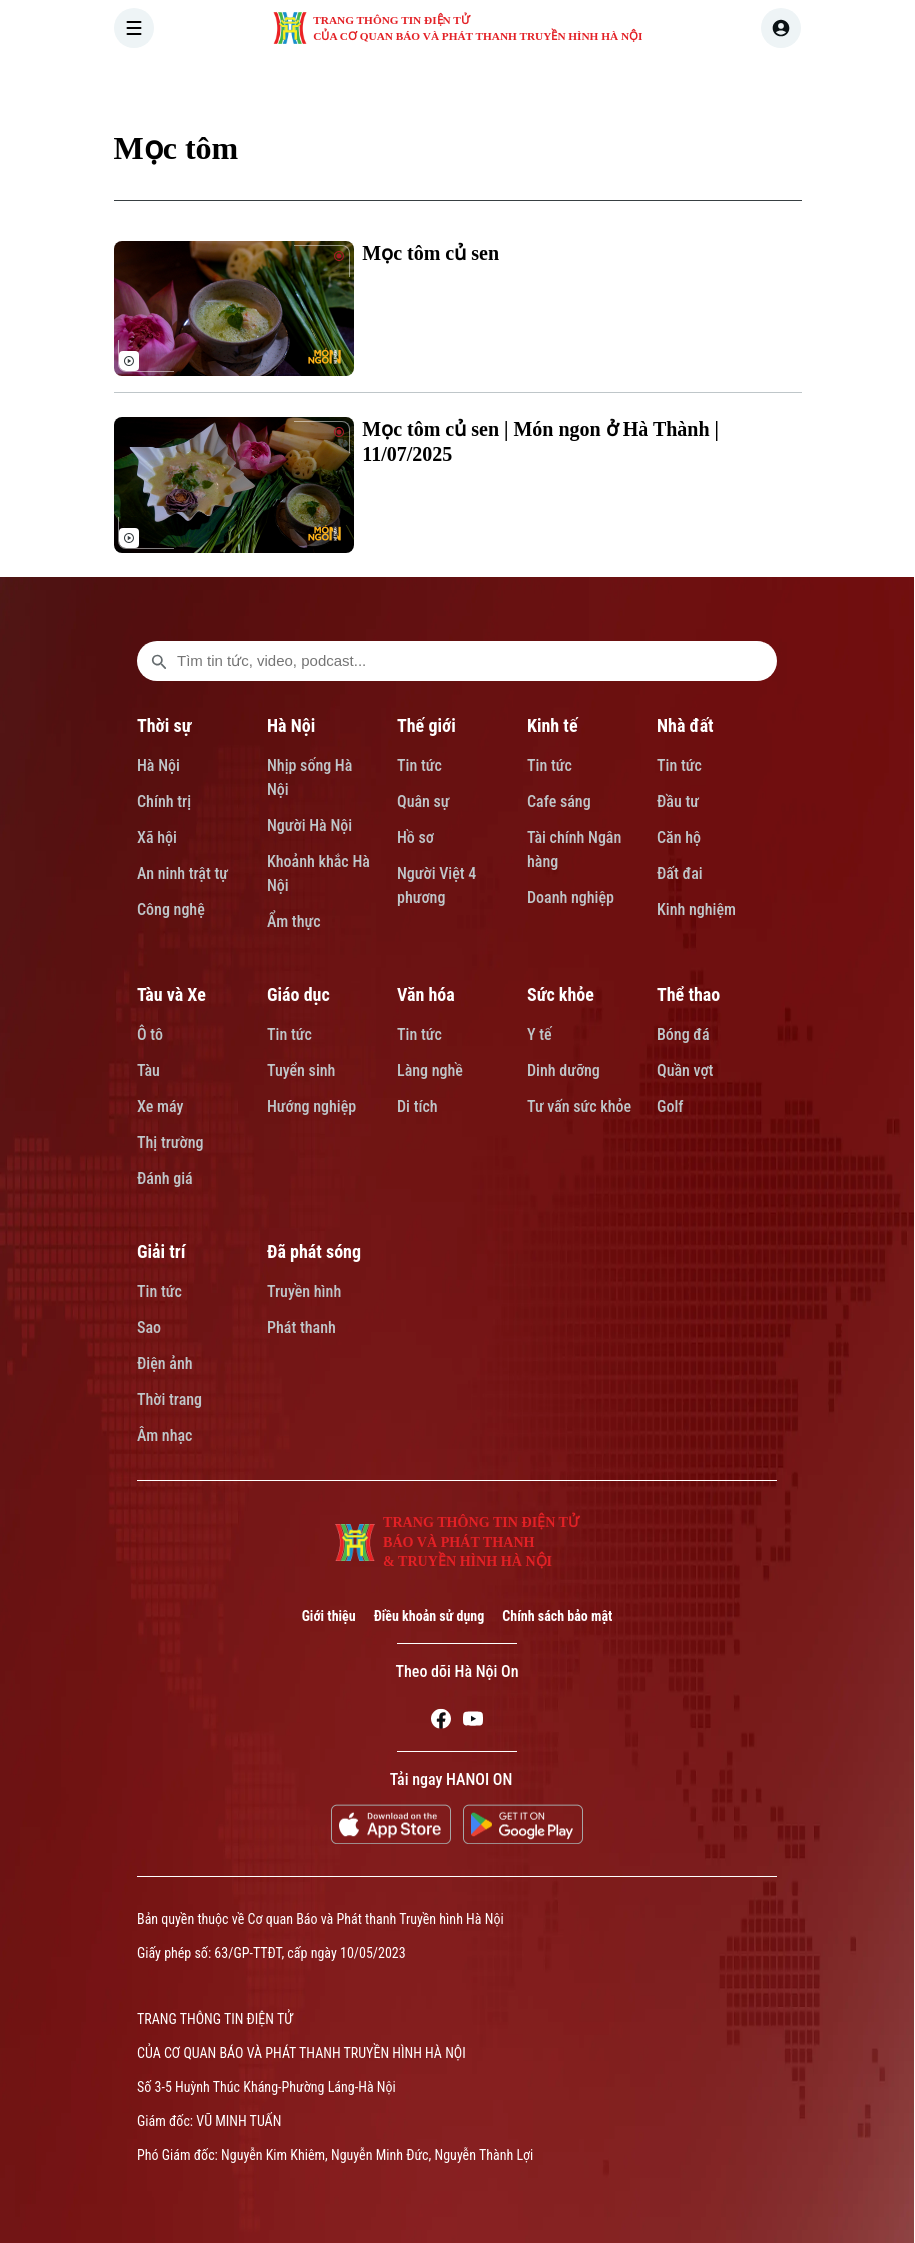 The width and height of the screenshot is (915, 2243). I want to click on Nhà đất, so click(685, 725).